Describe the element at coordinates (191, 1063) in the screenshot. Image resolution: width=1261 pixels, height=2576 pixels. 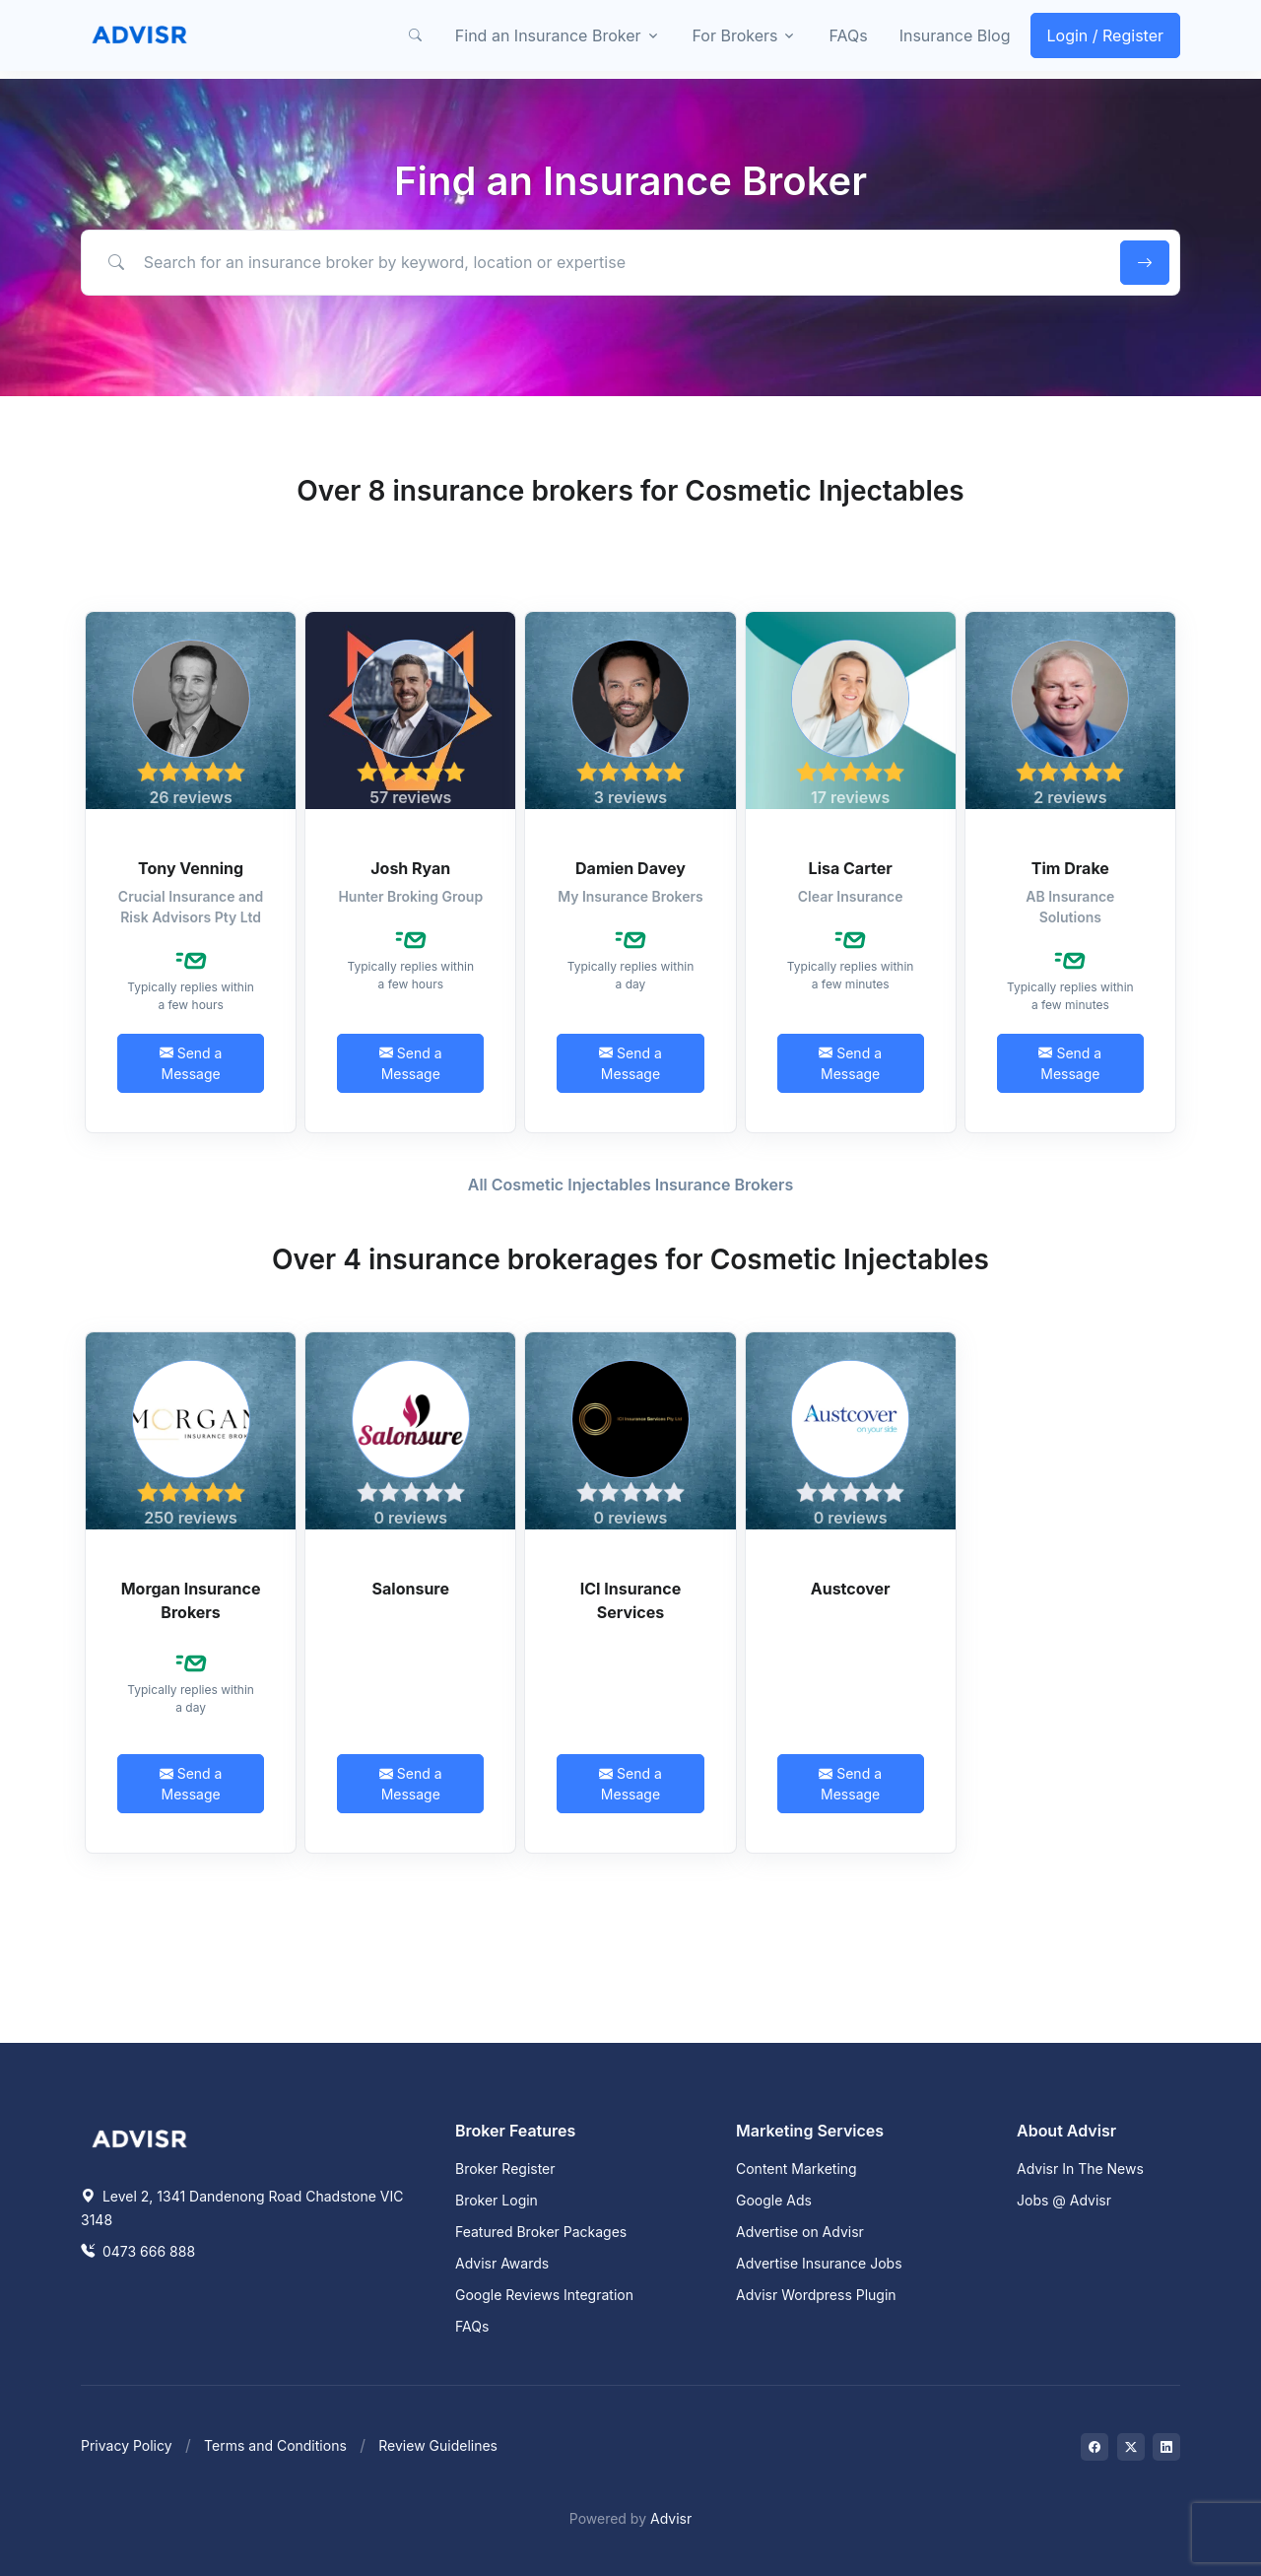
I see `Send a Message` at that location.